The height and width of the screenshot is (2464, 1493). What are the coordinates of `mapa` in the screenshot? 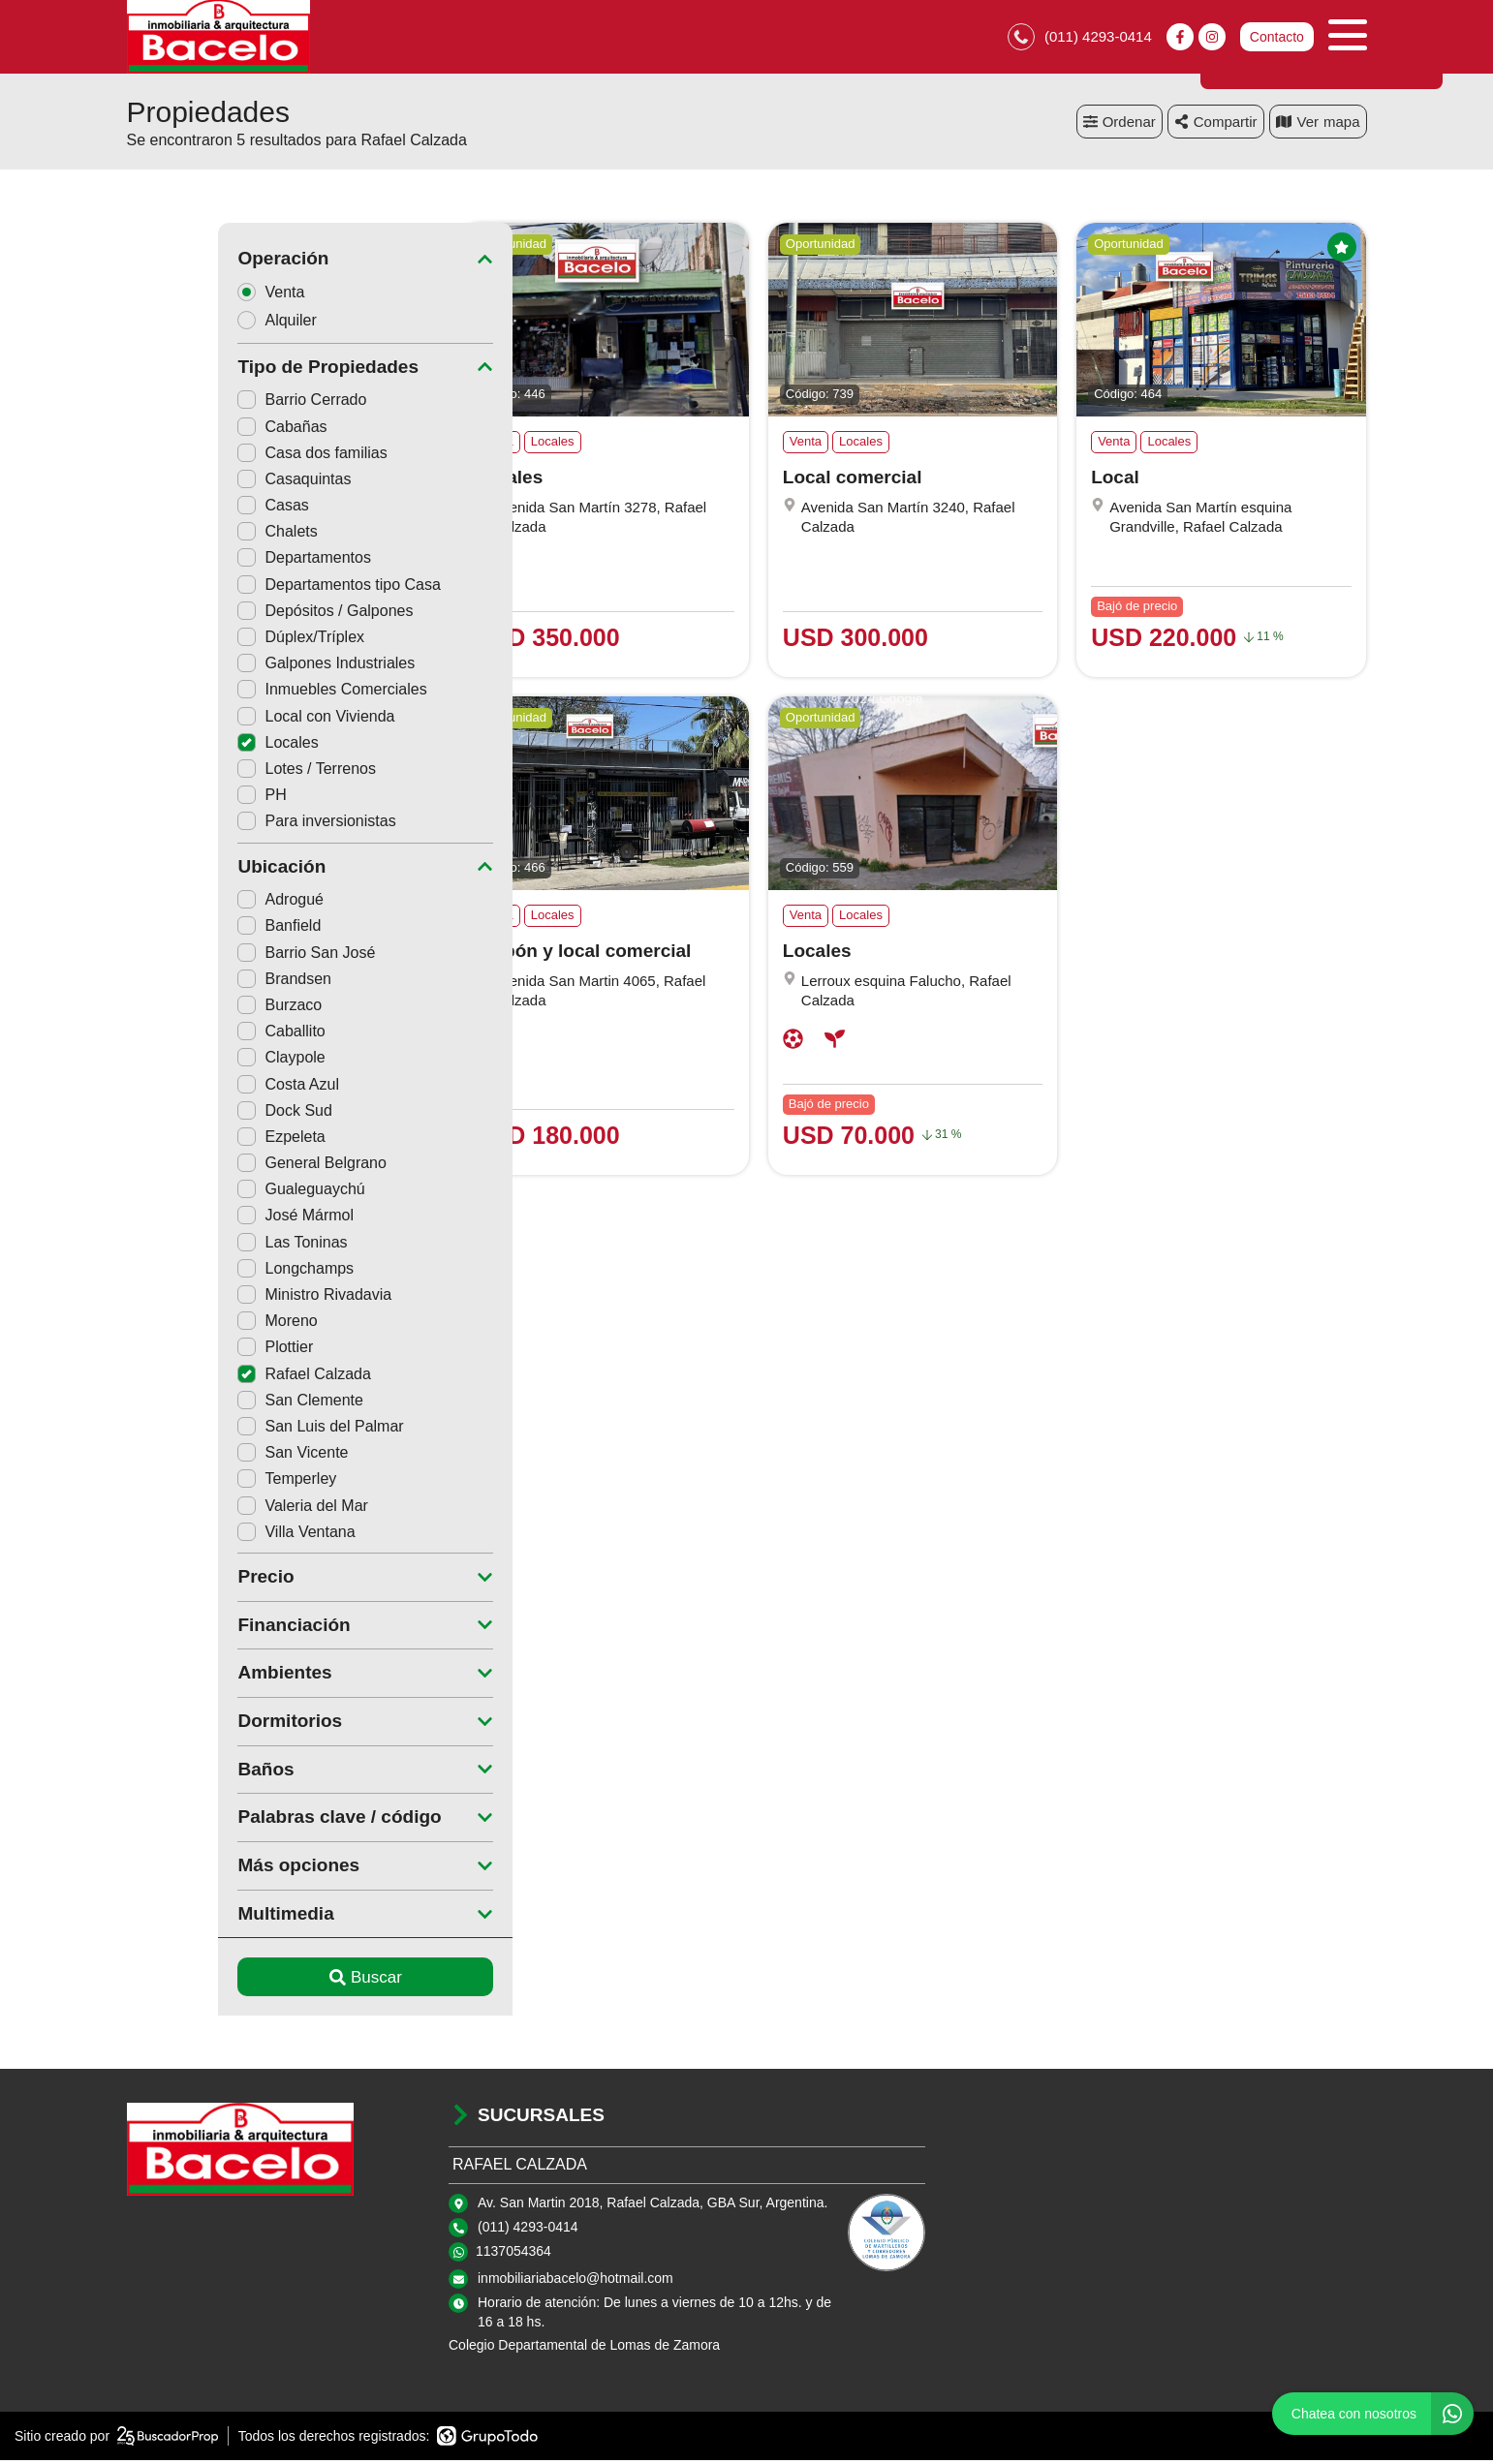 It's located at (1318, 125).